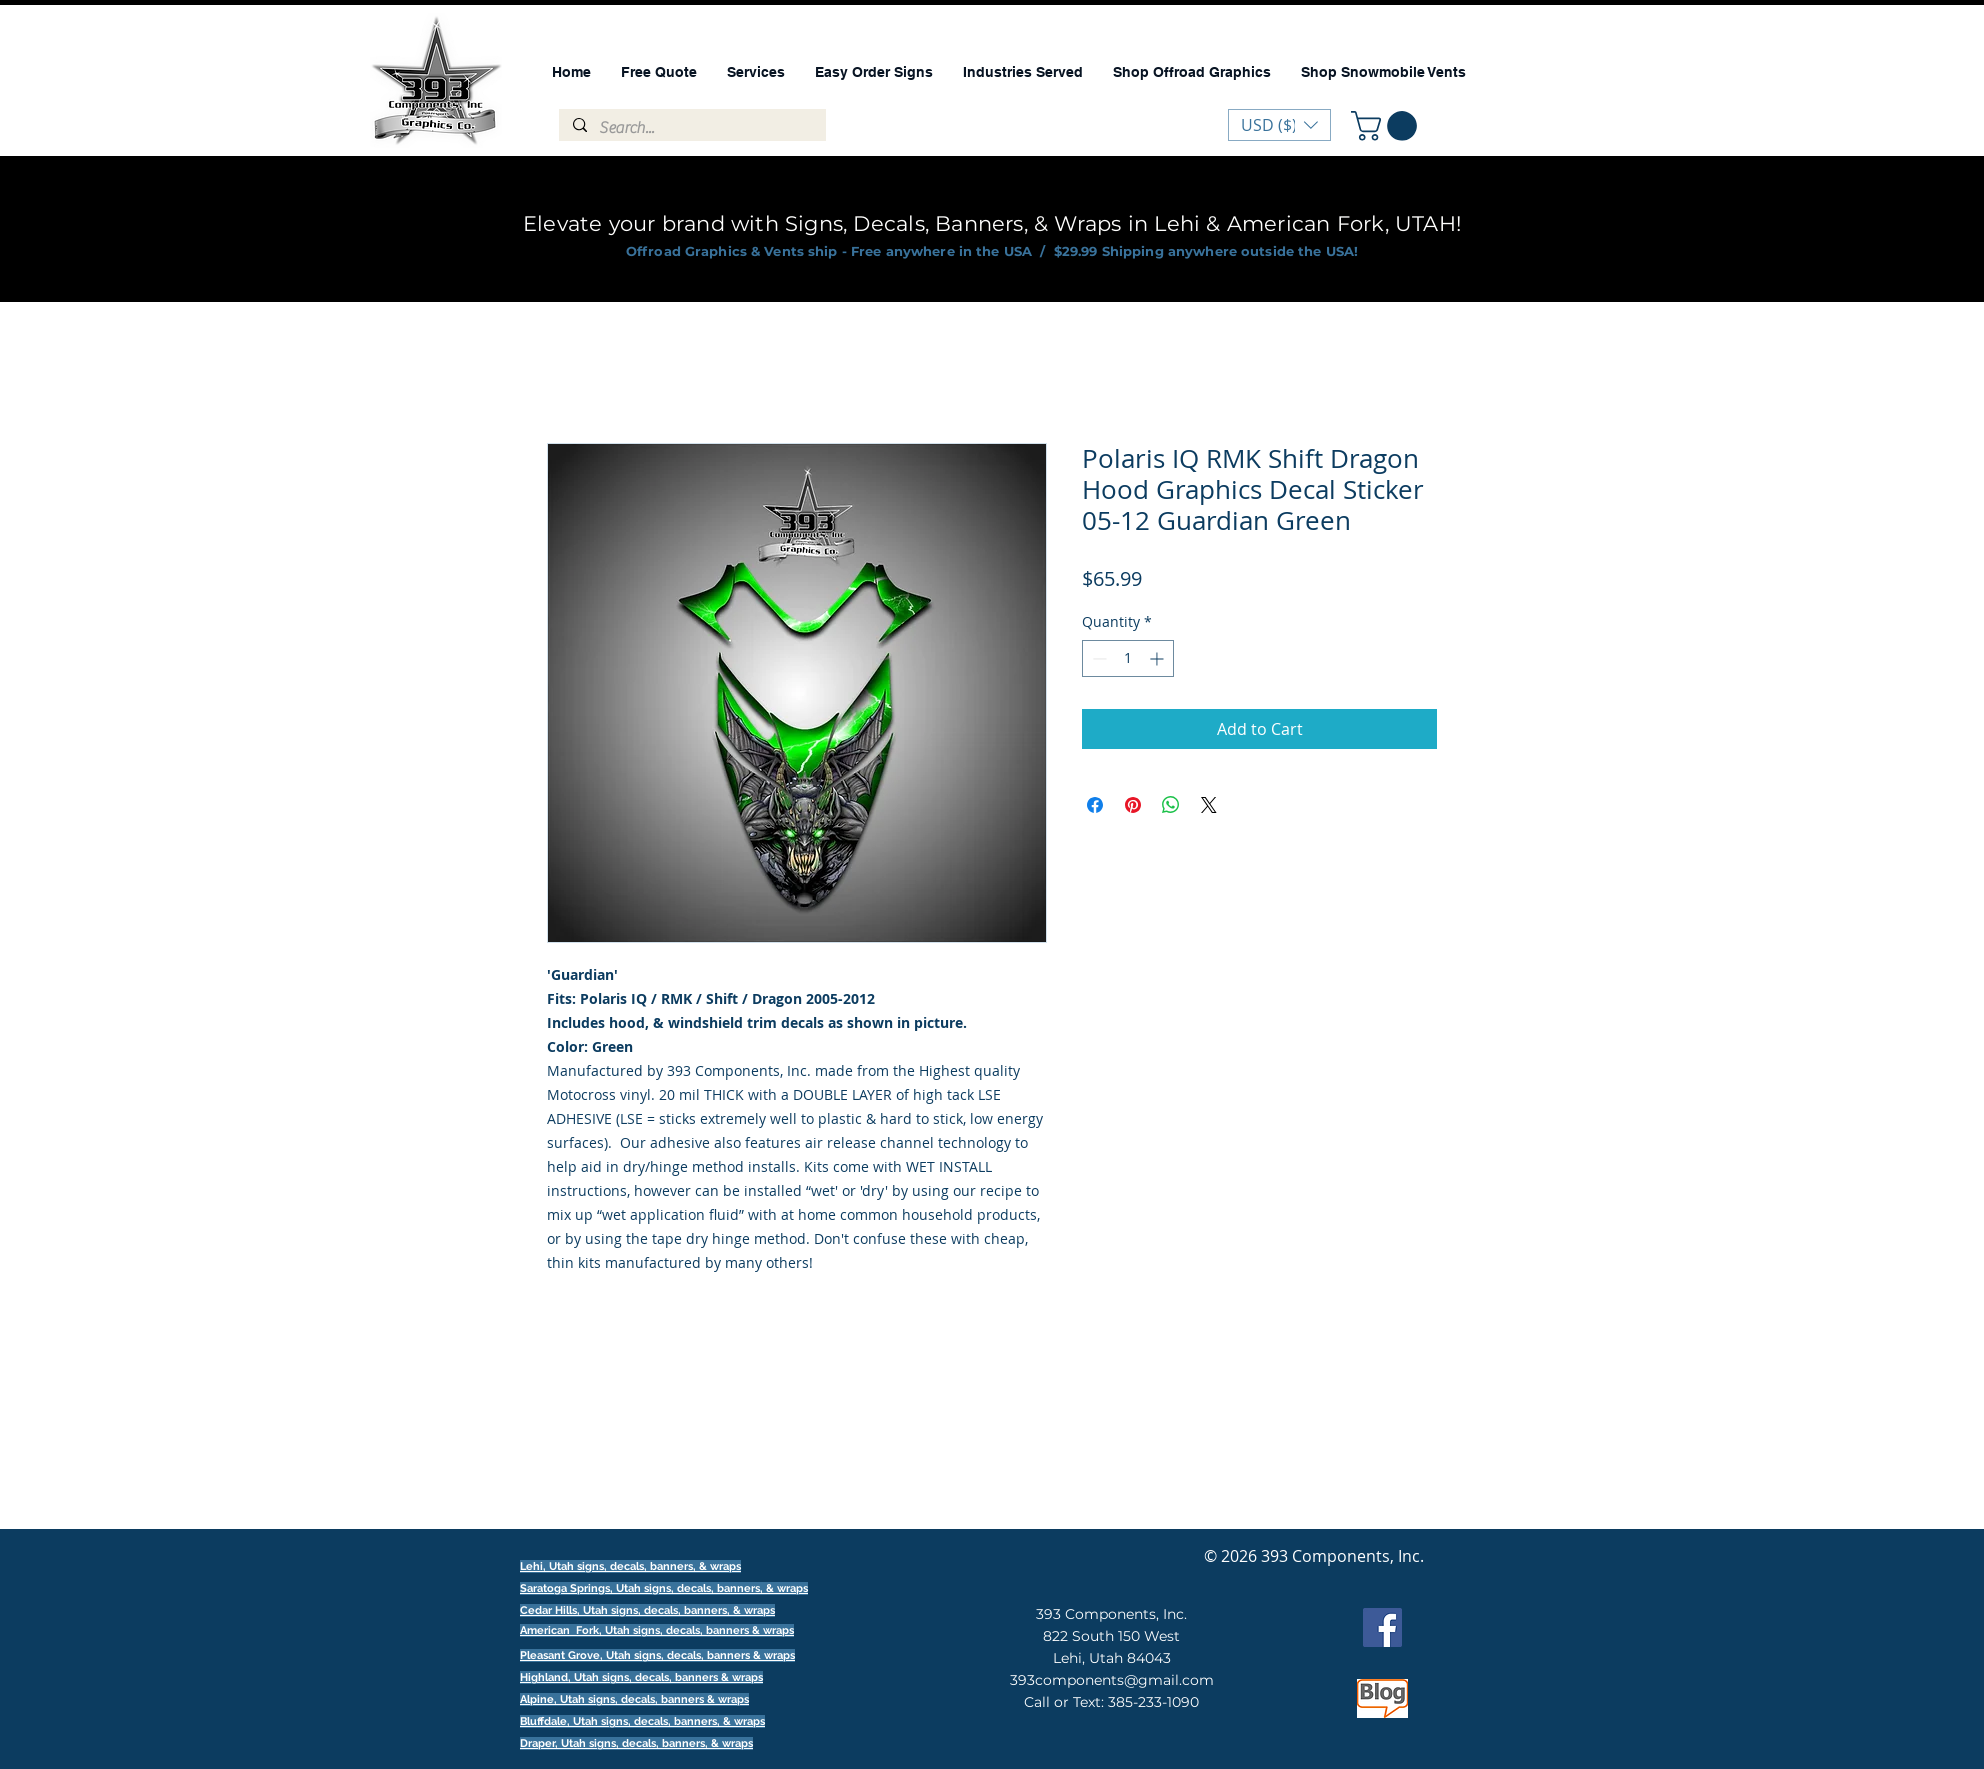 Image resolution: width=1984 pixels, height=1769 pixels. Describe the element at coordinates (1133, 805) in the screenshot. I see `[Pin on Pinterest]` at that location.